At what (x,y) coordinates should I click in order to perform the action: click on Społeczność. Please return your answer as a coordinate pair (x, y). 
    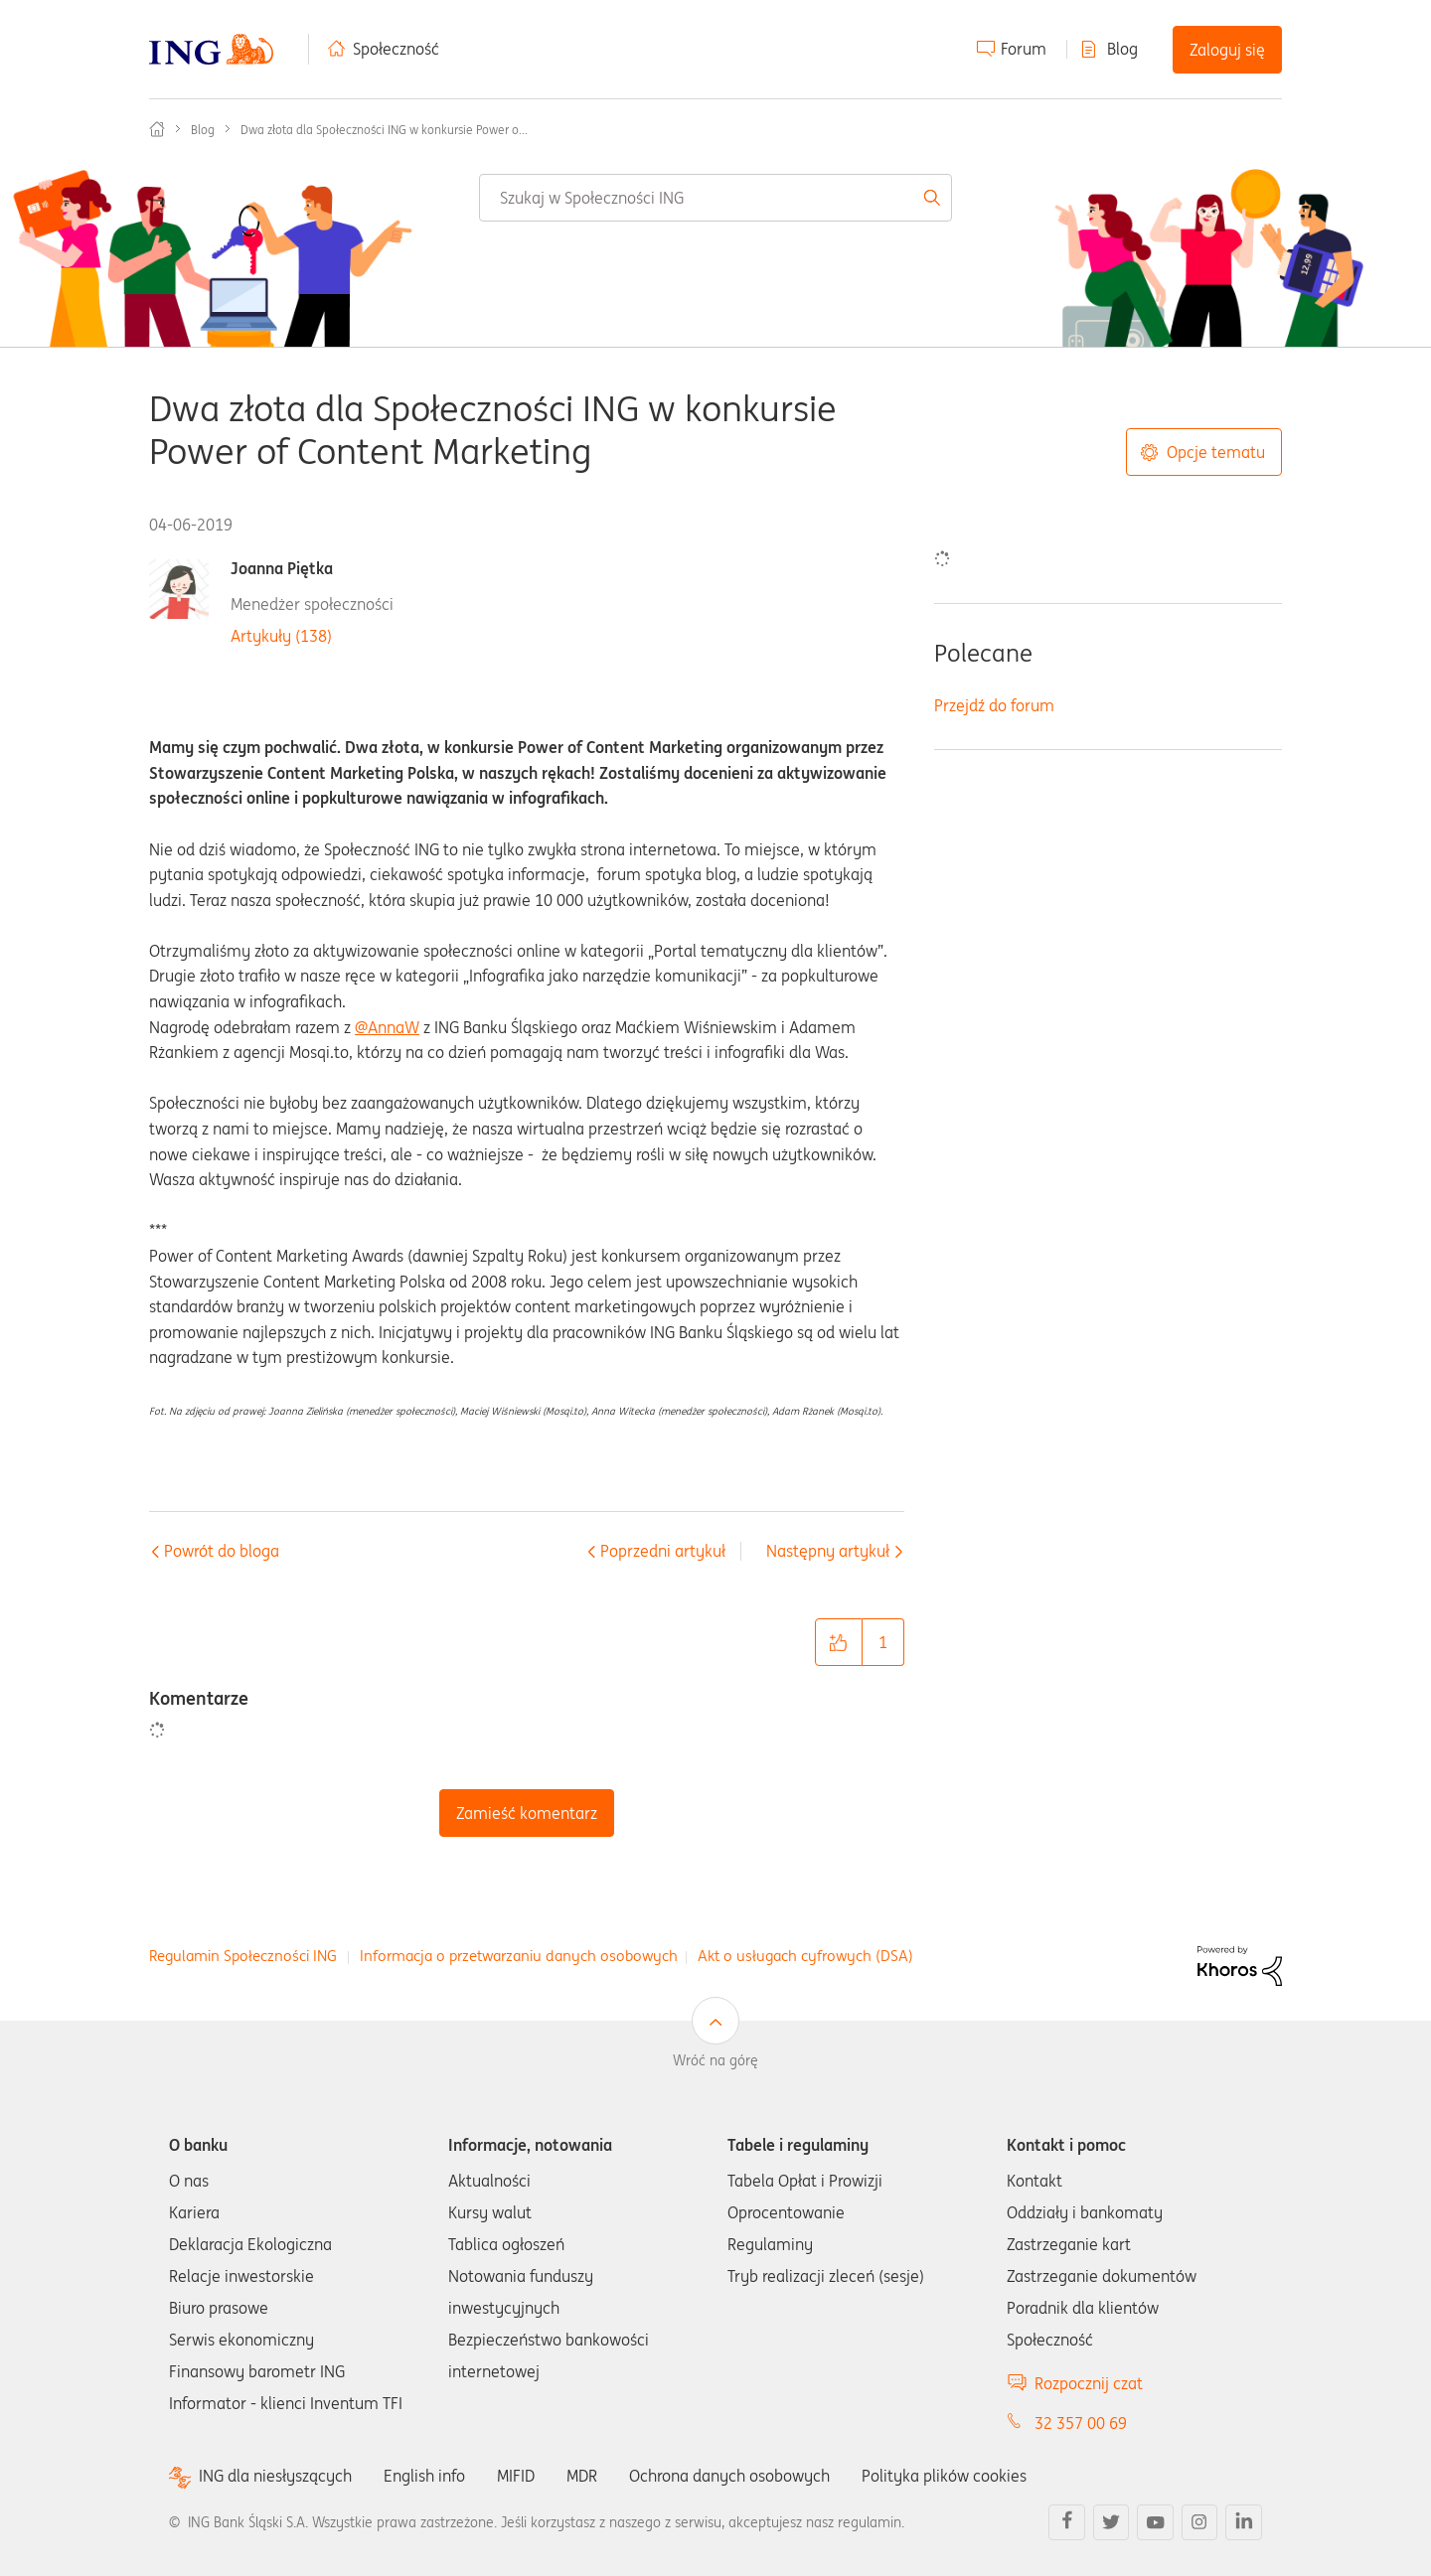
    Looking at the image, I should click on (396, 49).